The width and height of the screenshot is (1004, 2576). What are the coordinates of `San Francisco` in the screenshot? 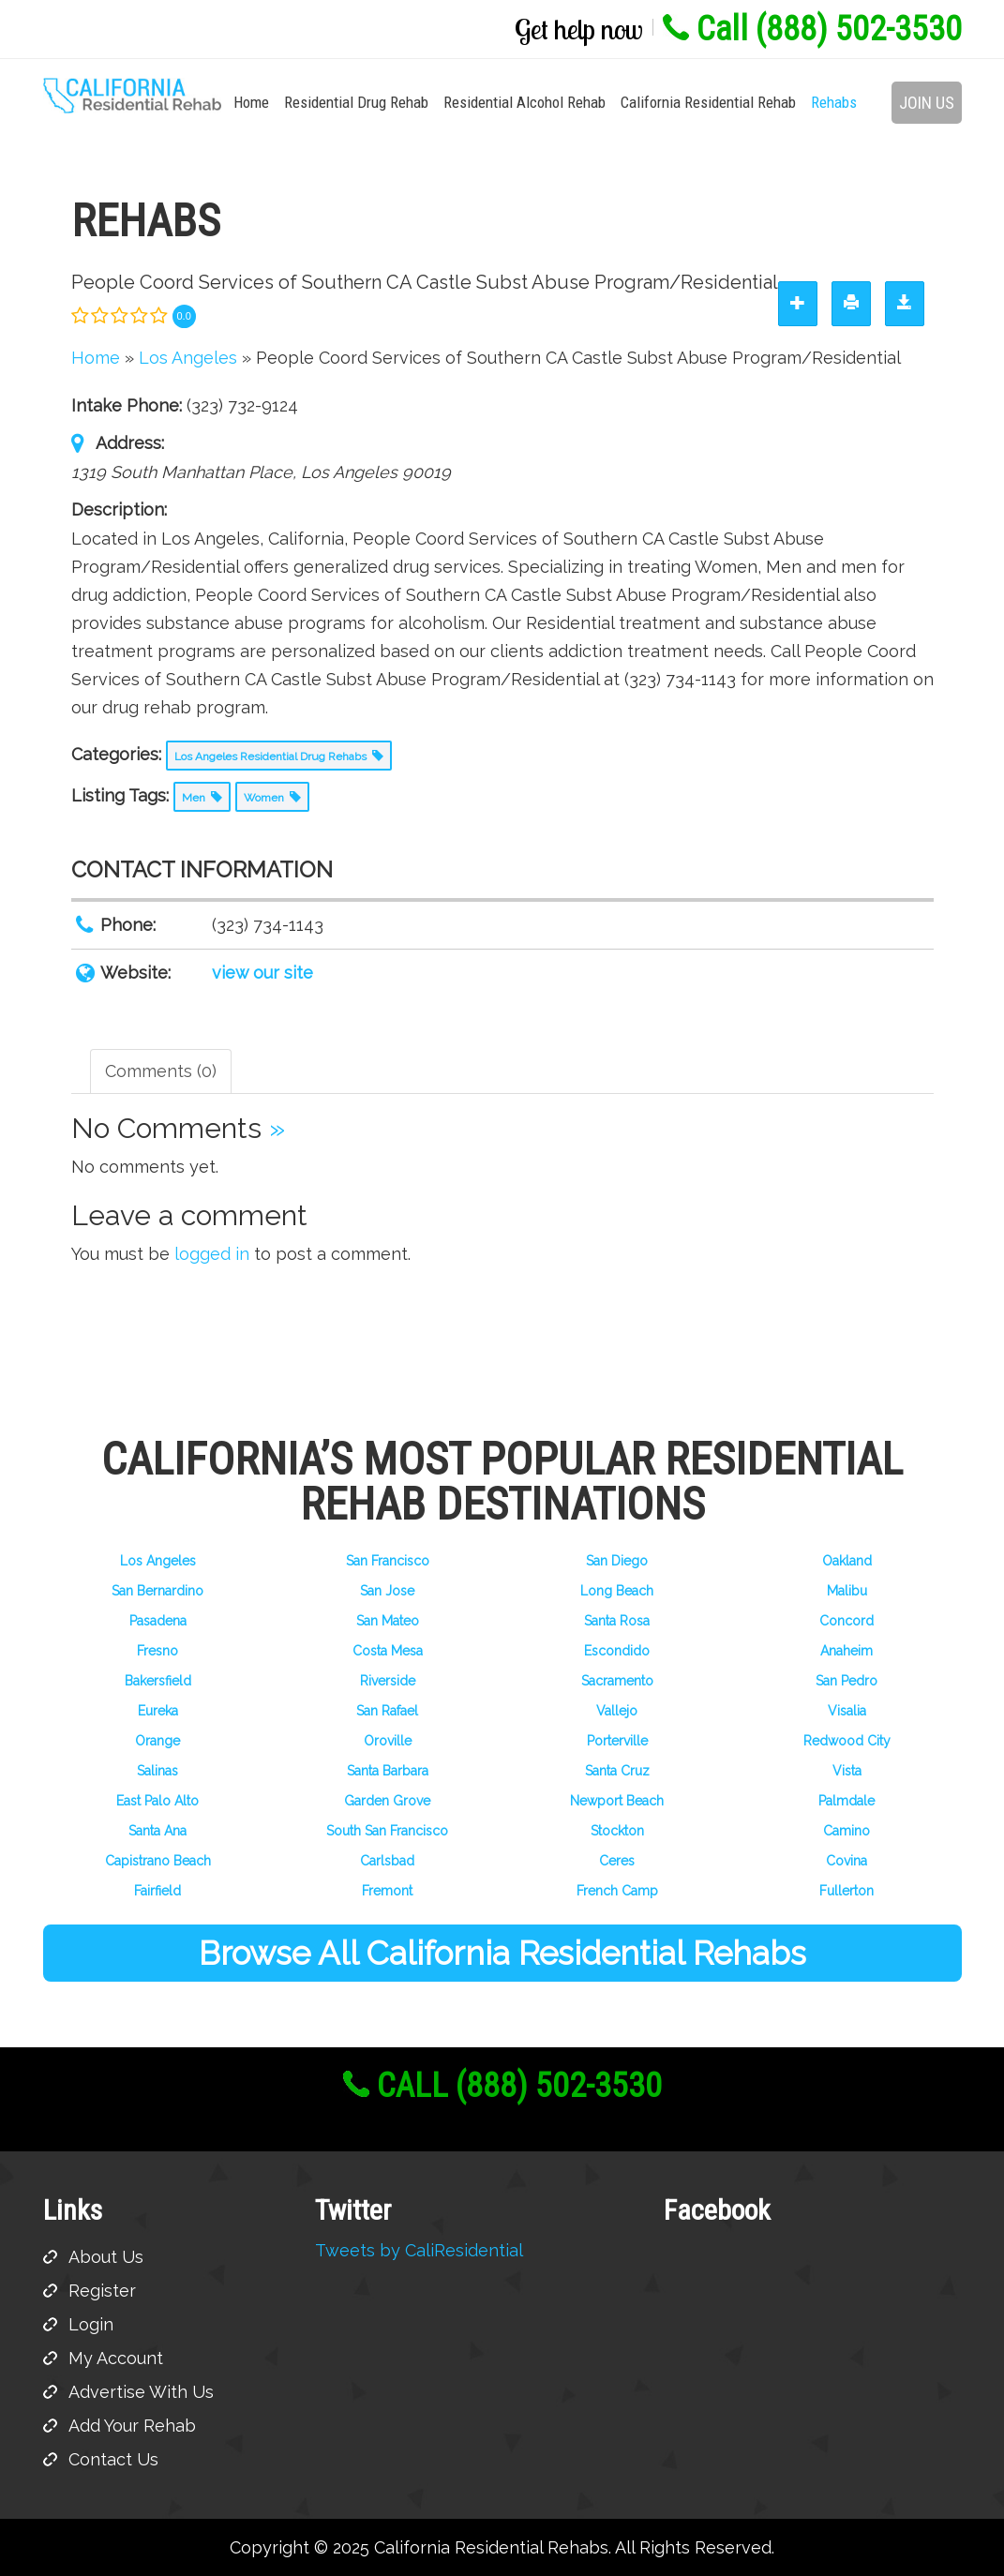 It's located at (387, 1560).